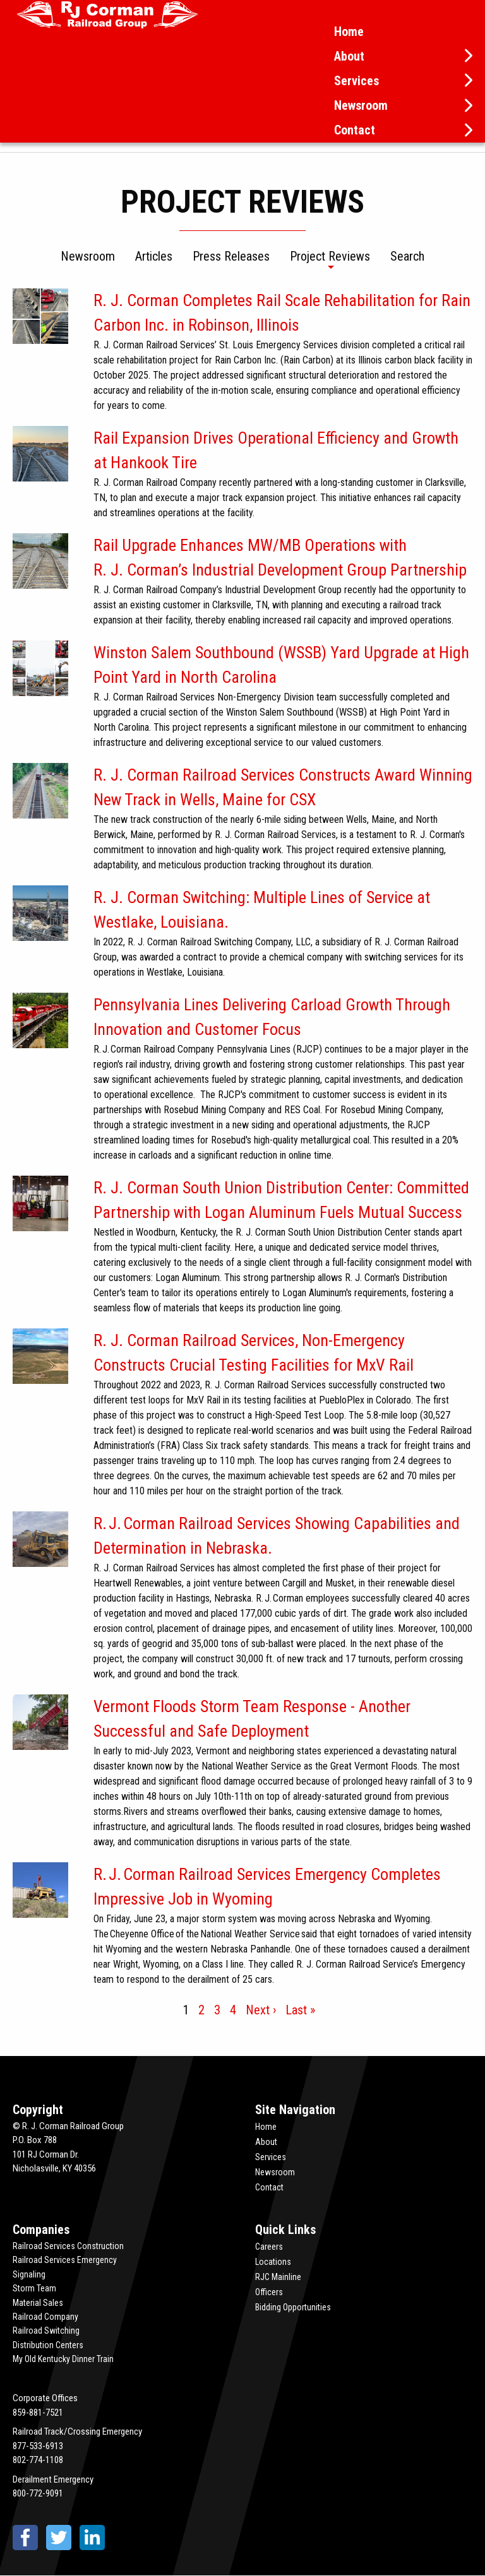  What do you see at coordinates (38, 2303) in the screenshot?
I see `Material Sales` at bounding box center [38, 2303].